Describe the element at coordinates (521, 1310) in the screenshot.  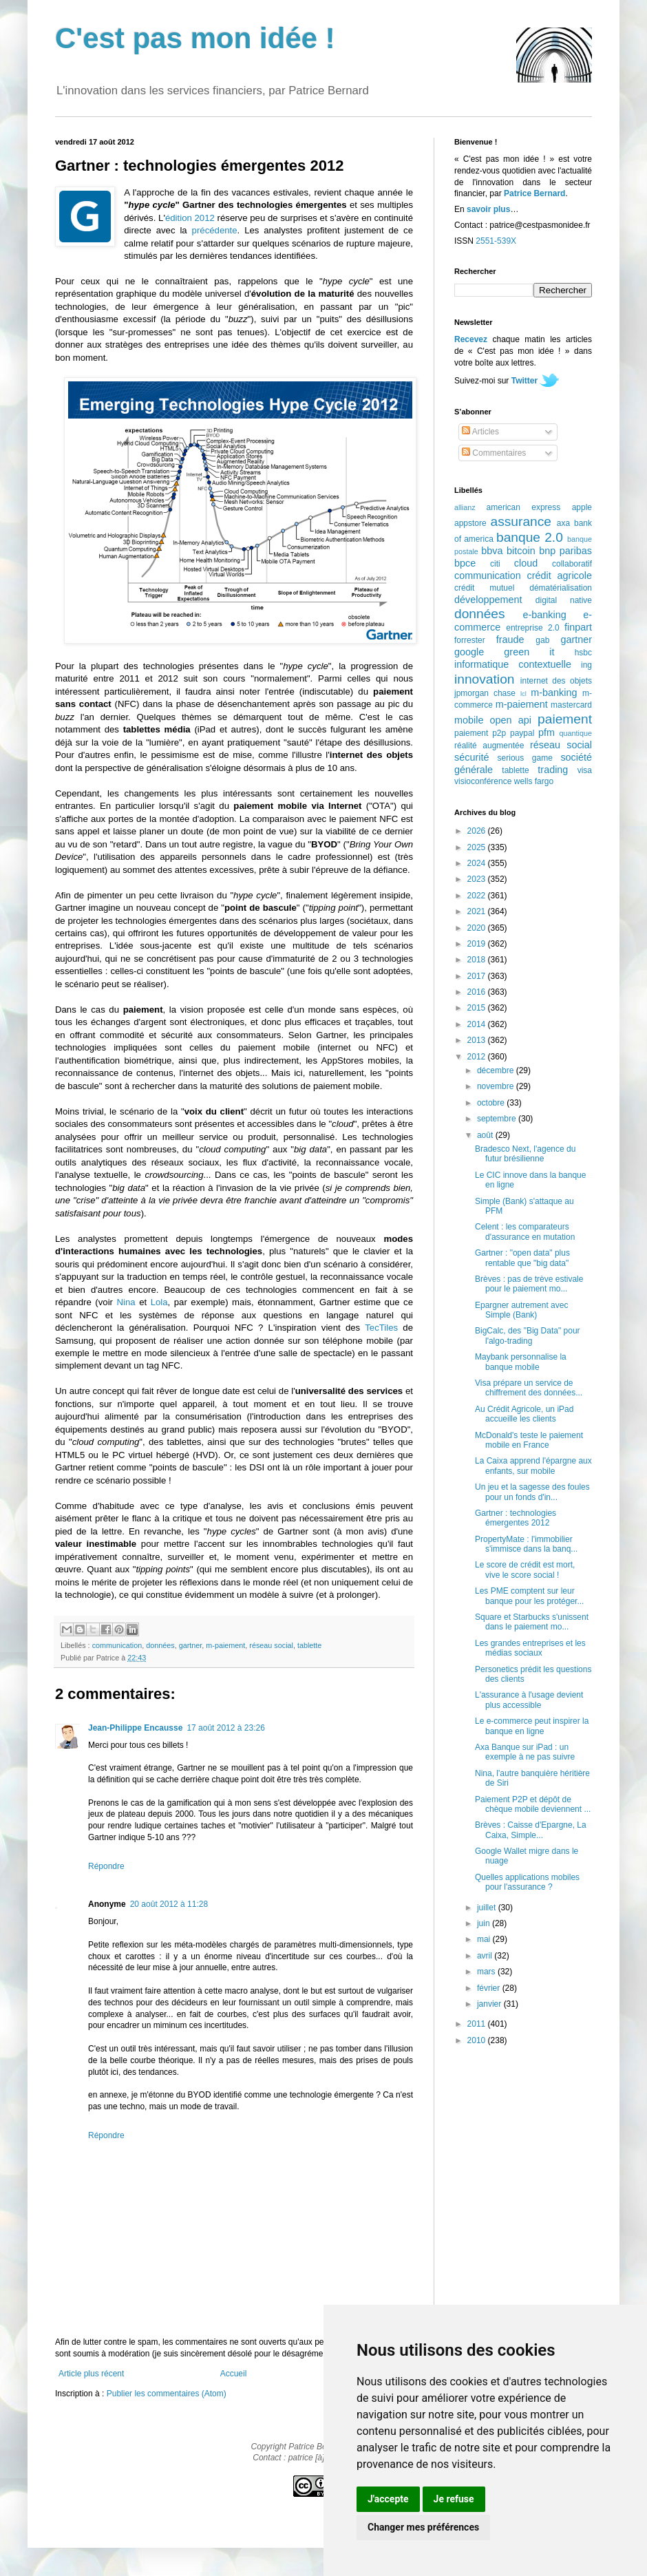
I see `Epargner autrement avec Simple (Bank)` at that location.